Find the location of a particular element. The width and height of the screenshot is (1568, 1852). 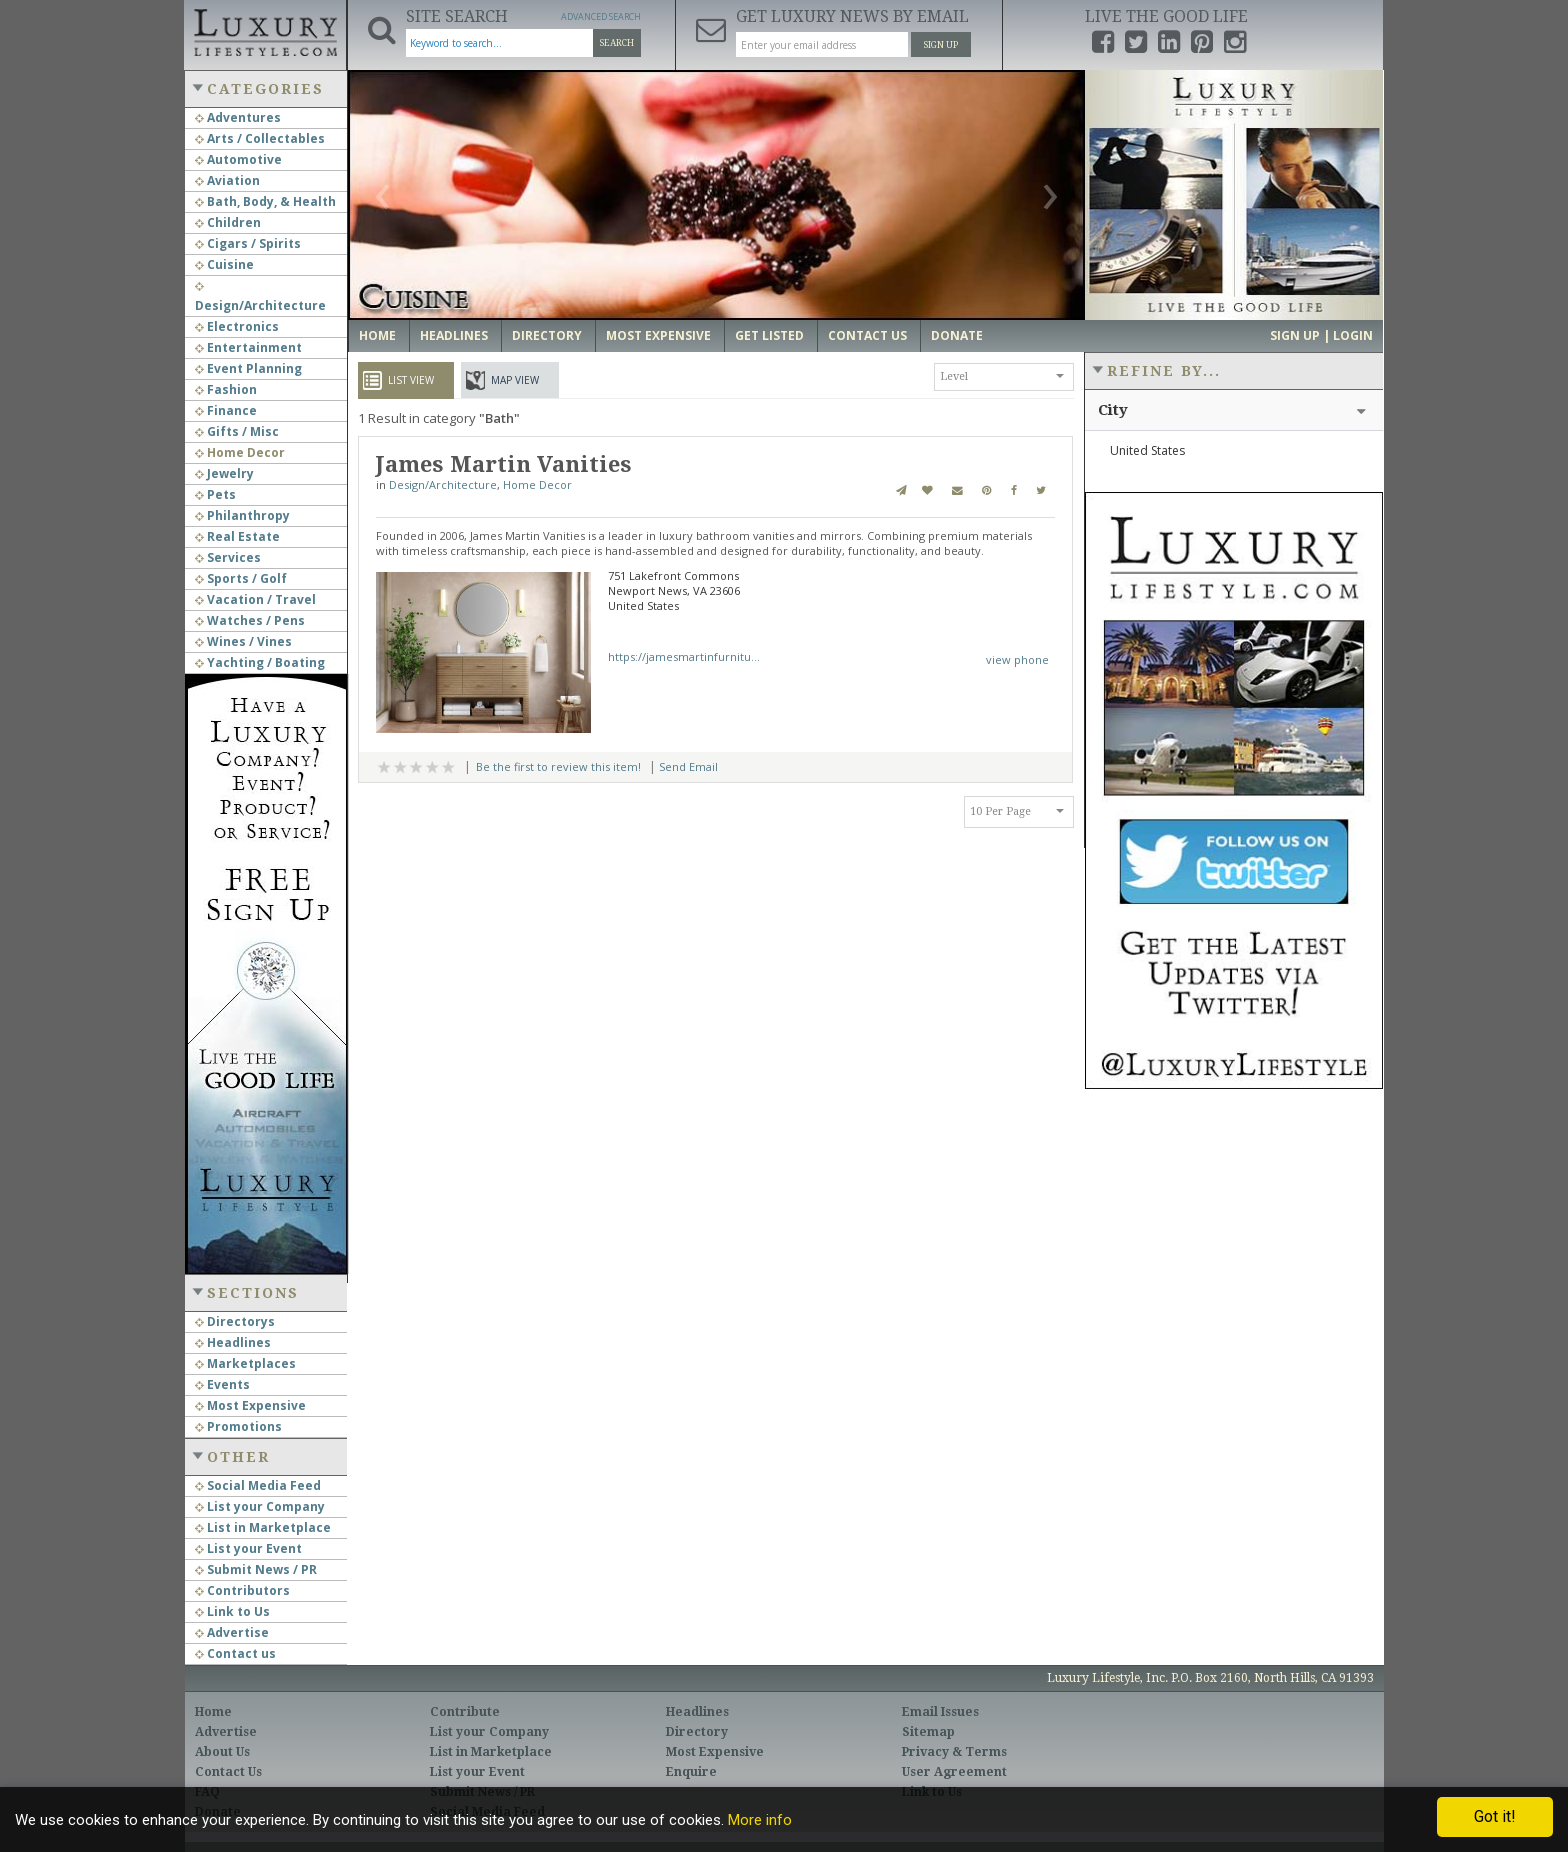

Map View is located at coordinates (515, 380).